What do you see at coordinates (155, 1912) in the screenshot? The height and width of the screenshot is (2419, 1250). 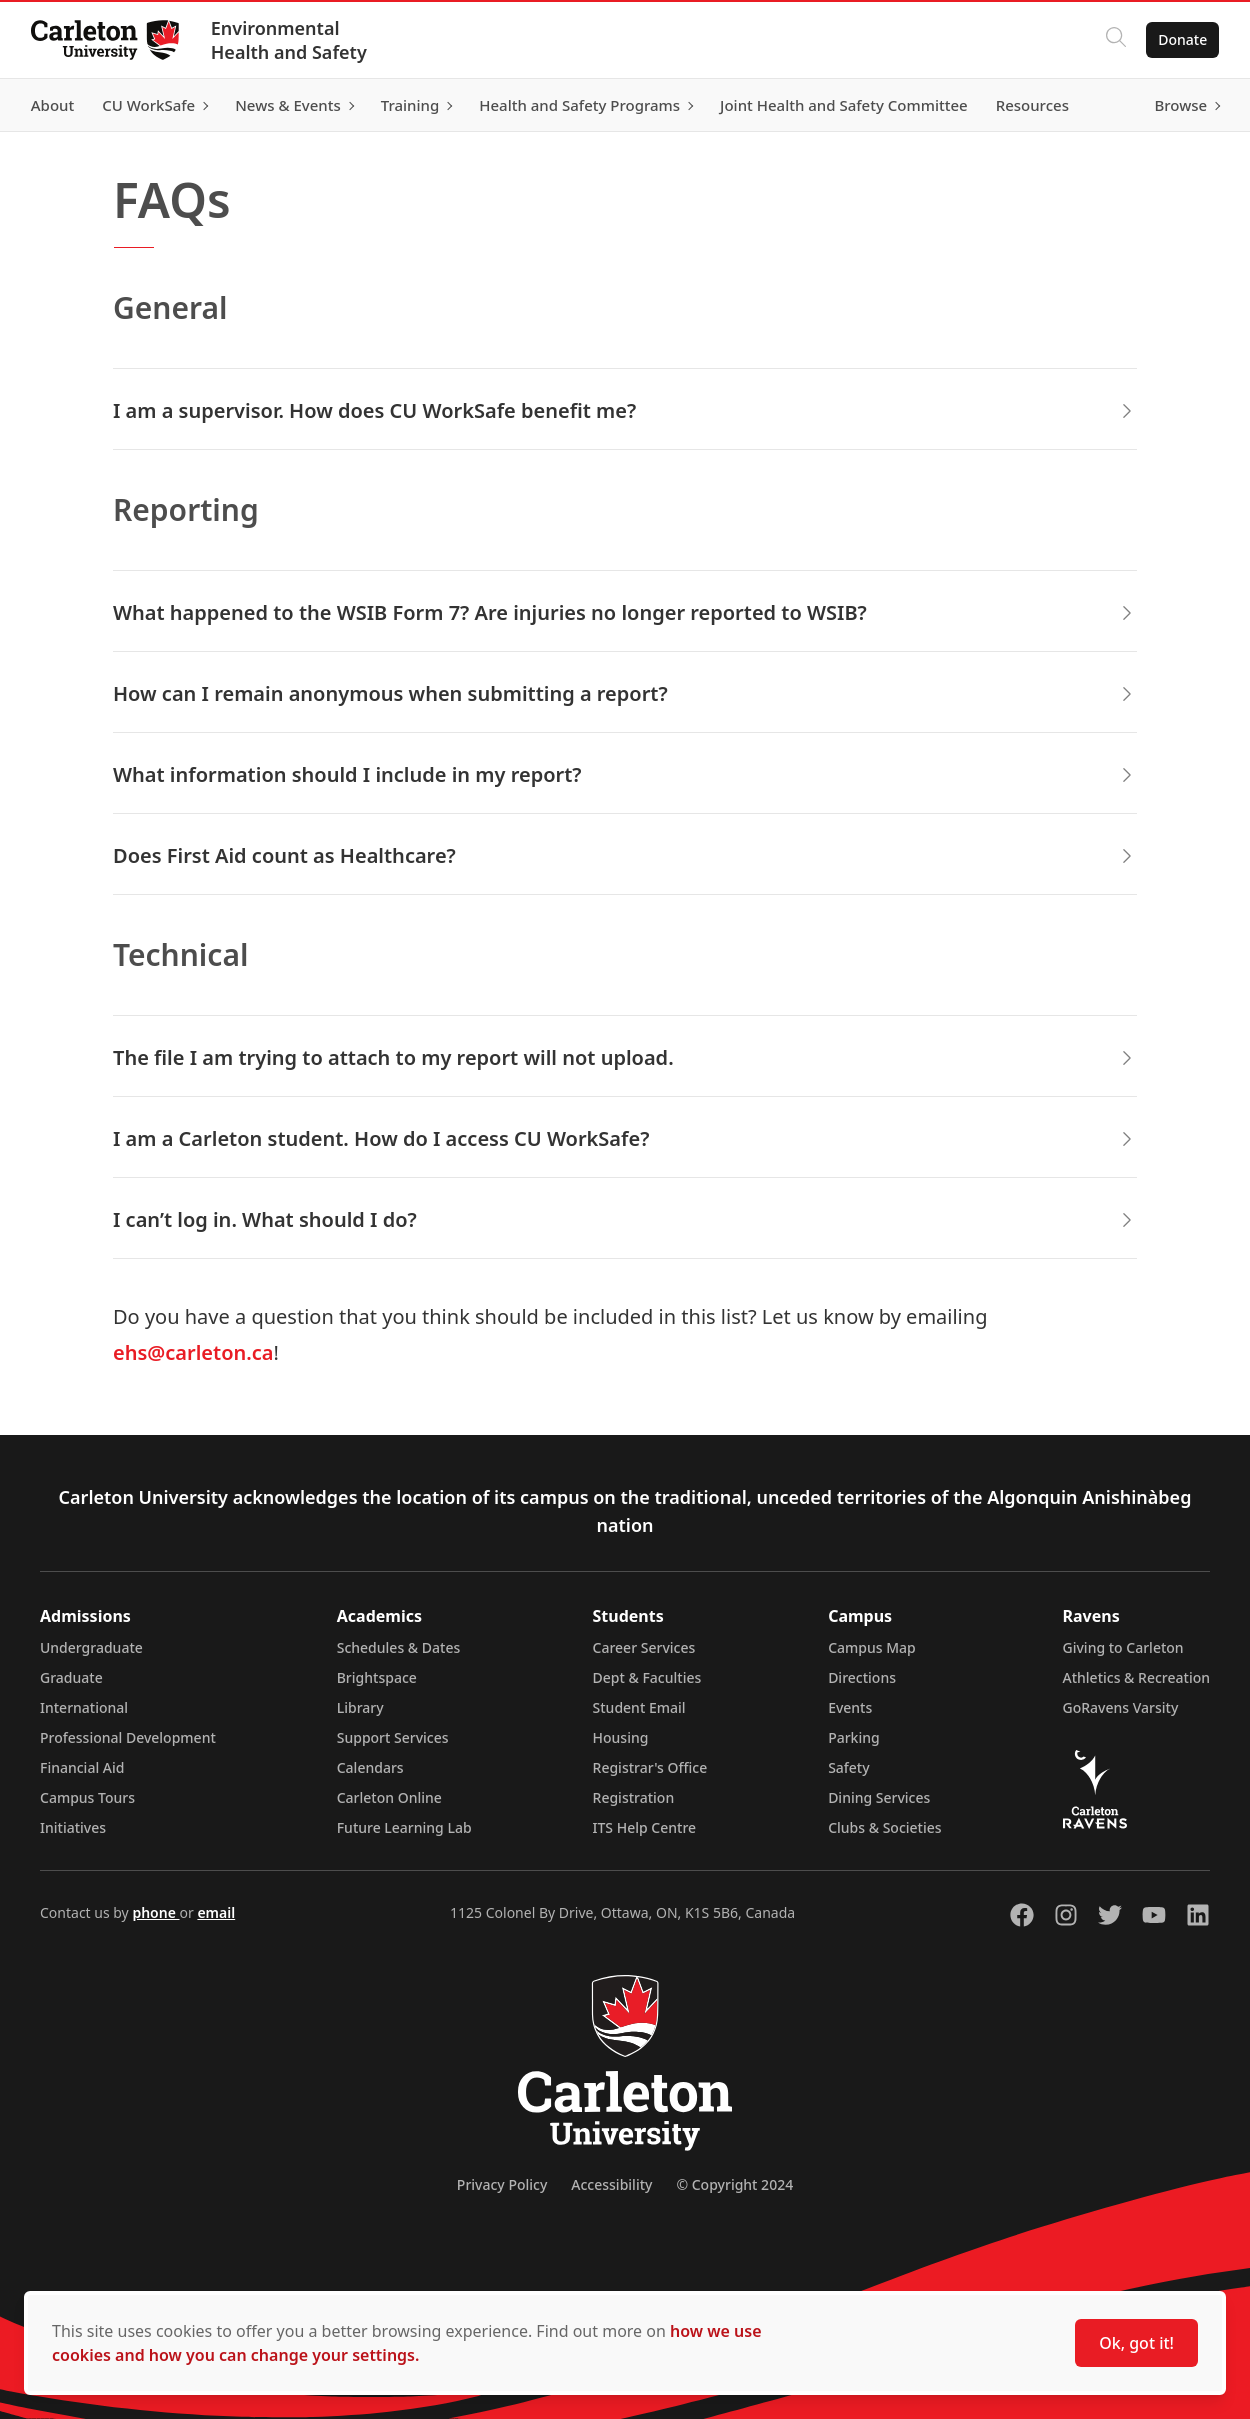 I see `phone` at bounding box center [155, 1912].